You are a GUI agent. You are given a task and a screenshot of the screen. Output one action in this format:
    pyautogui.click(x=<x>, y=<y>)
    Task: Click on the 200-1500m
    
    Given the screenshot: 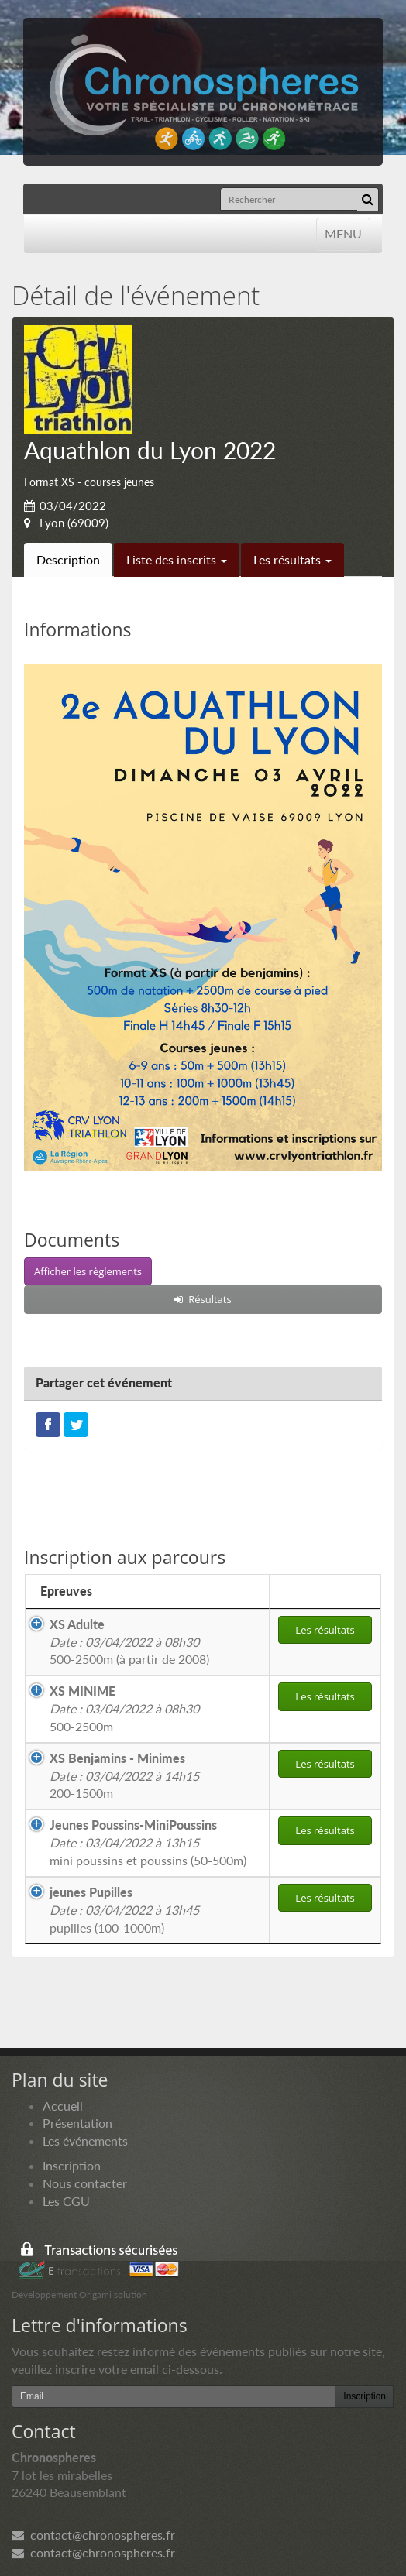 What is the action you would take?
    pyautogui.click(x=124, y=1776)
    